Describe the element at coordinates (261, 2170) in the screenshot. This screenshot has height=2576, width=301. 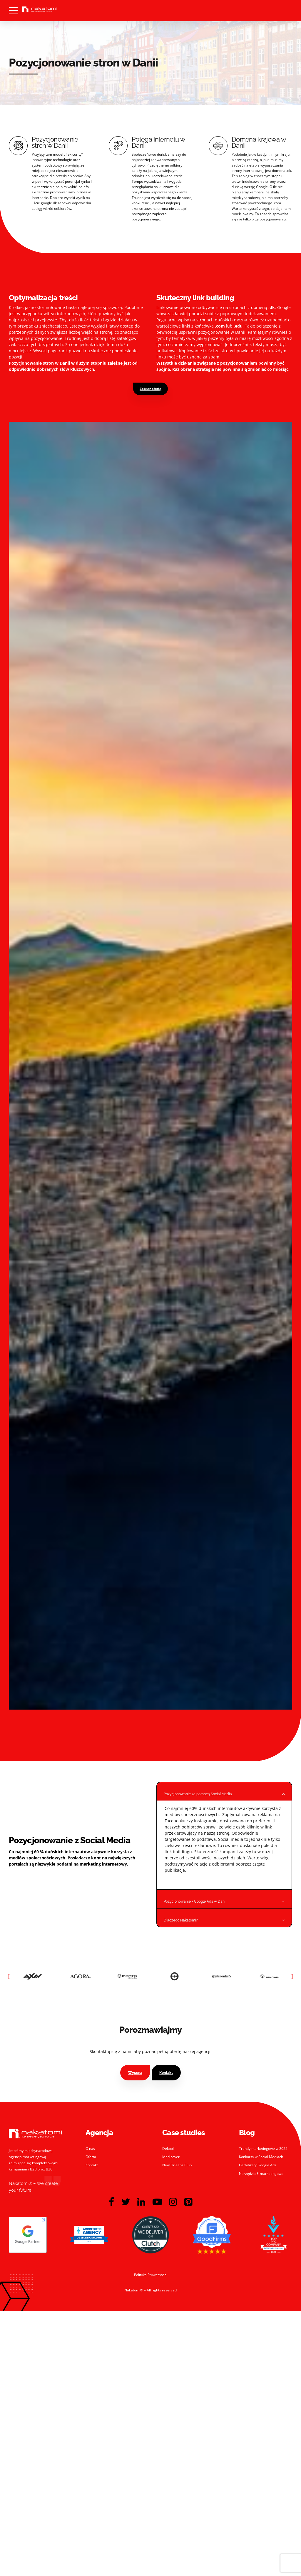
I see `Narzędzia E-marketingowe` at that location.